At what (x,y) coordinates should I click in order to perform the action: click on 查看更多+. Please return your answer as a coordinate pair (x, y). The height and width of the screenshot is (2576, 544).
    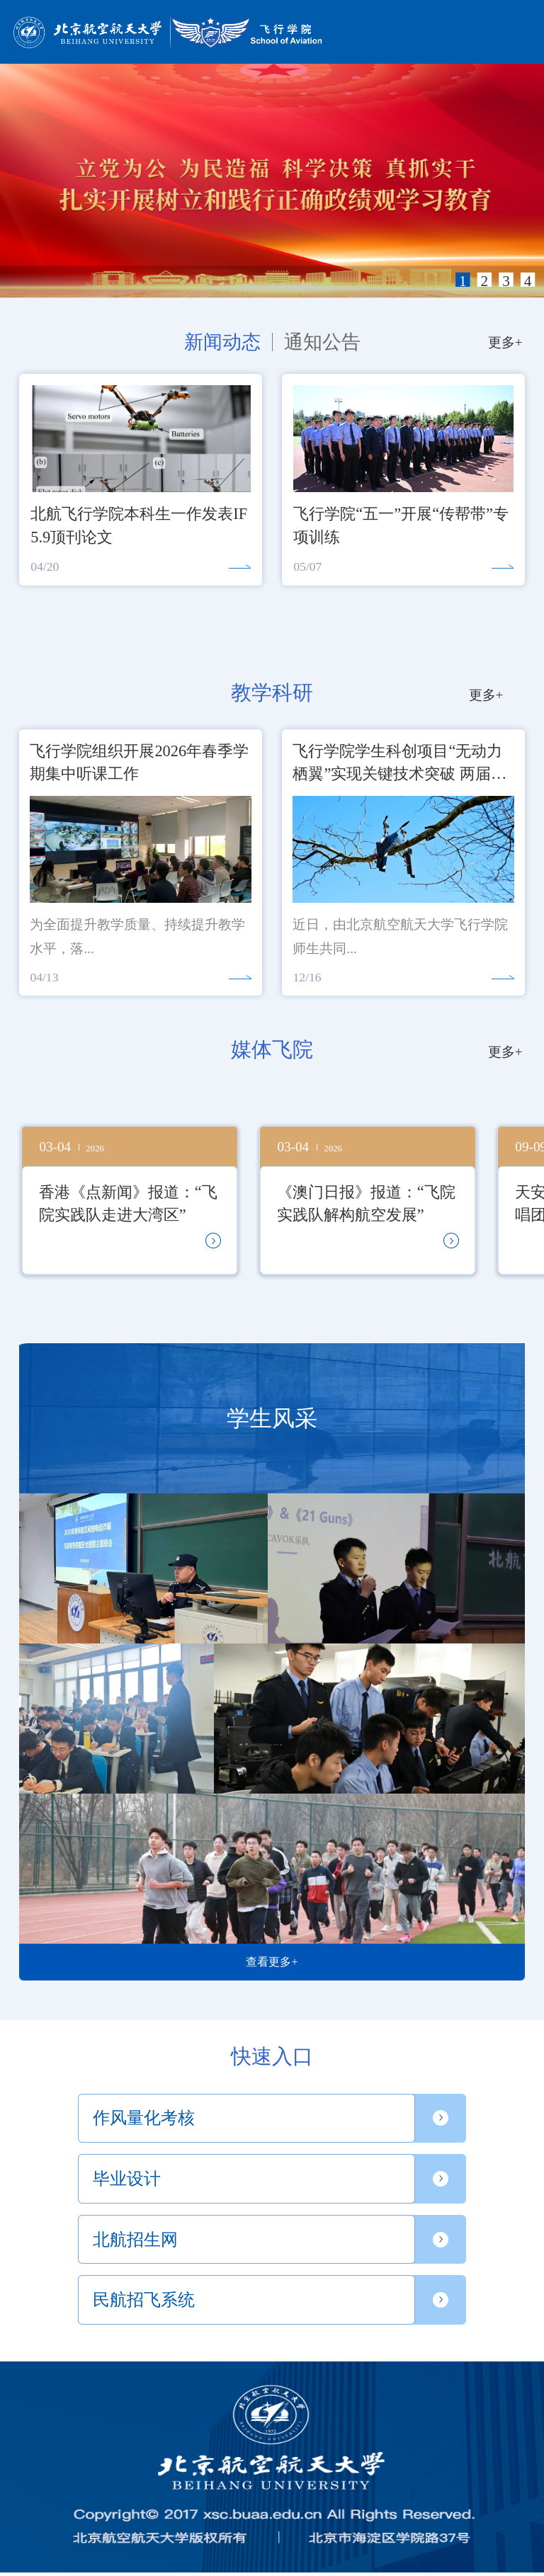
    Looking at the image, I should click on (272, 1962).